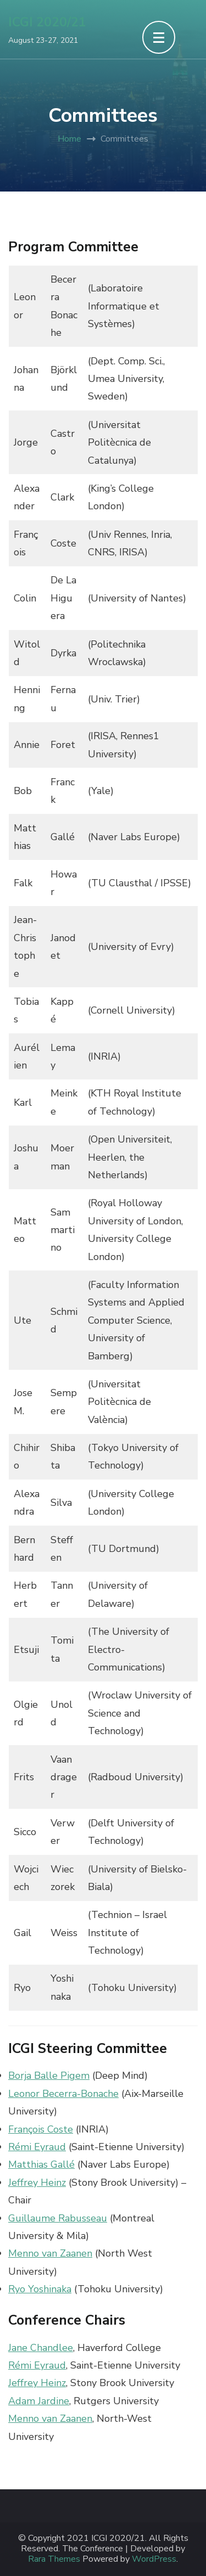 This screenshot has width=206, height=2576. Describe the element at coordinates (49, 2075) in the screenshot. I see `Borja Balle Pigem` at that location.